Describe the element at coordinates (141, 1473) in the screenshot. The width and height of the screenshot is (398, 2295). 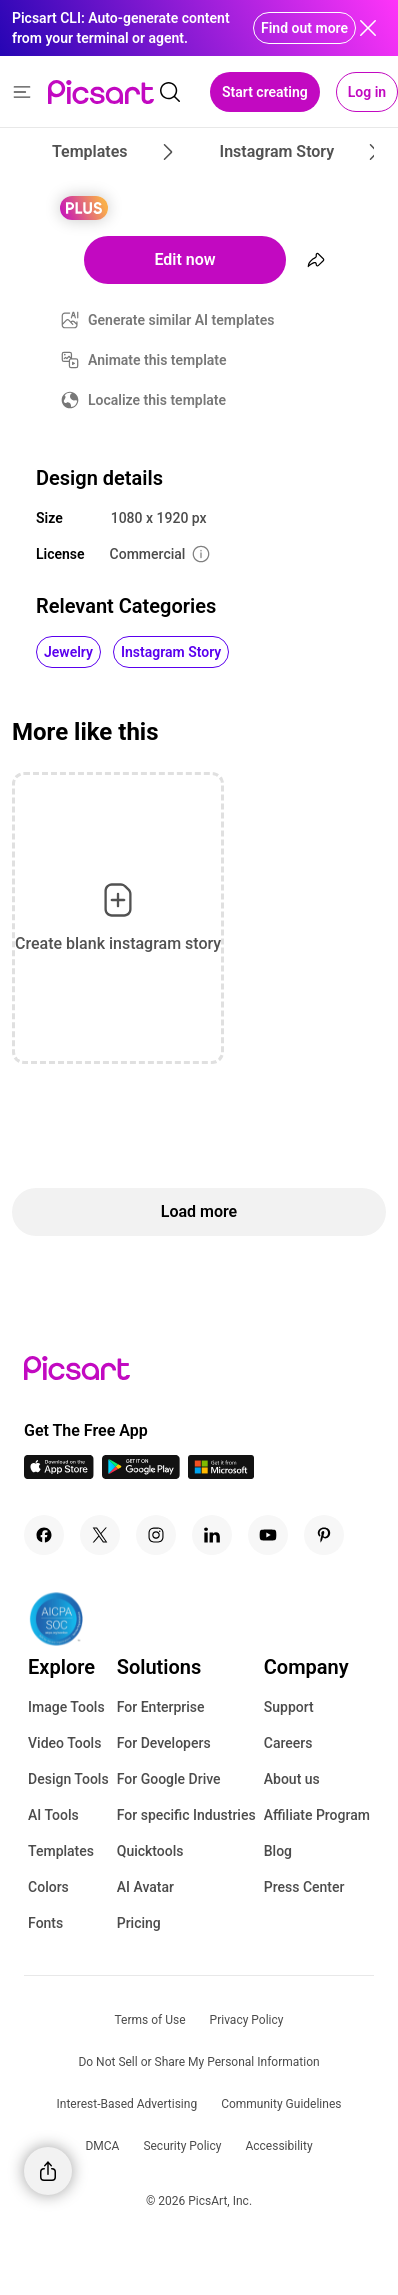
I see `[Android App Icon]` at that location.